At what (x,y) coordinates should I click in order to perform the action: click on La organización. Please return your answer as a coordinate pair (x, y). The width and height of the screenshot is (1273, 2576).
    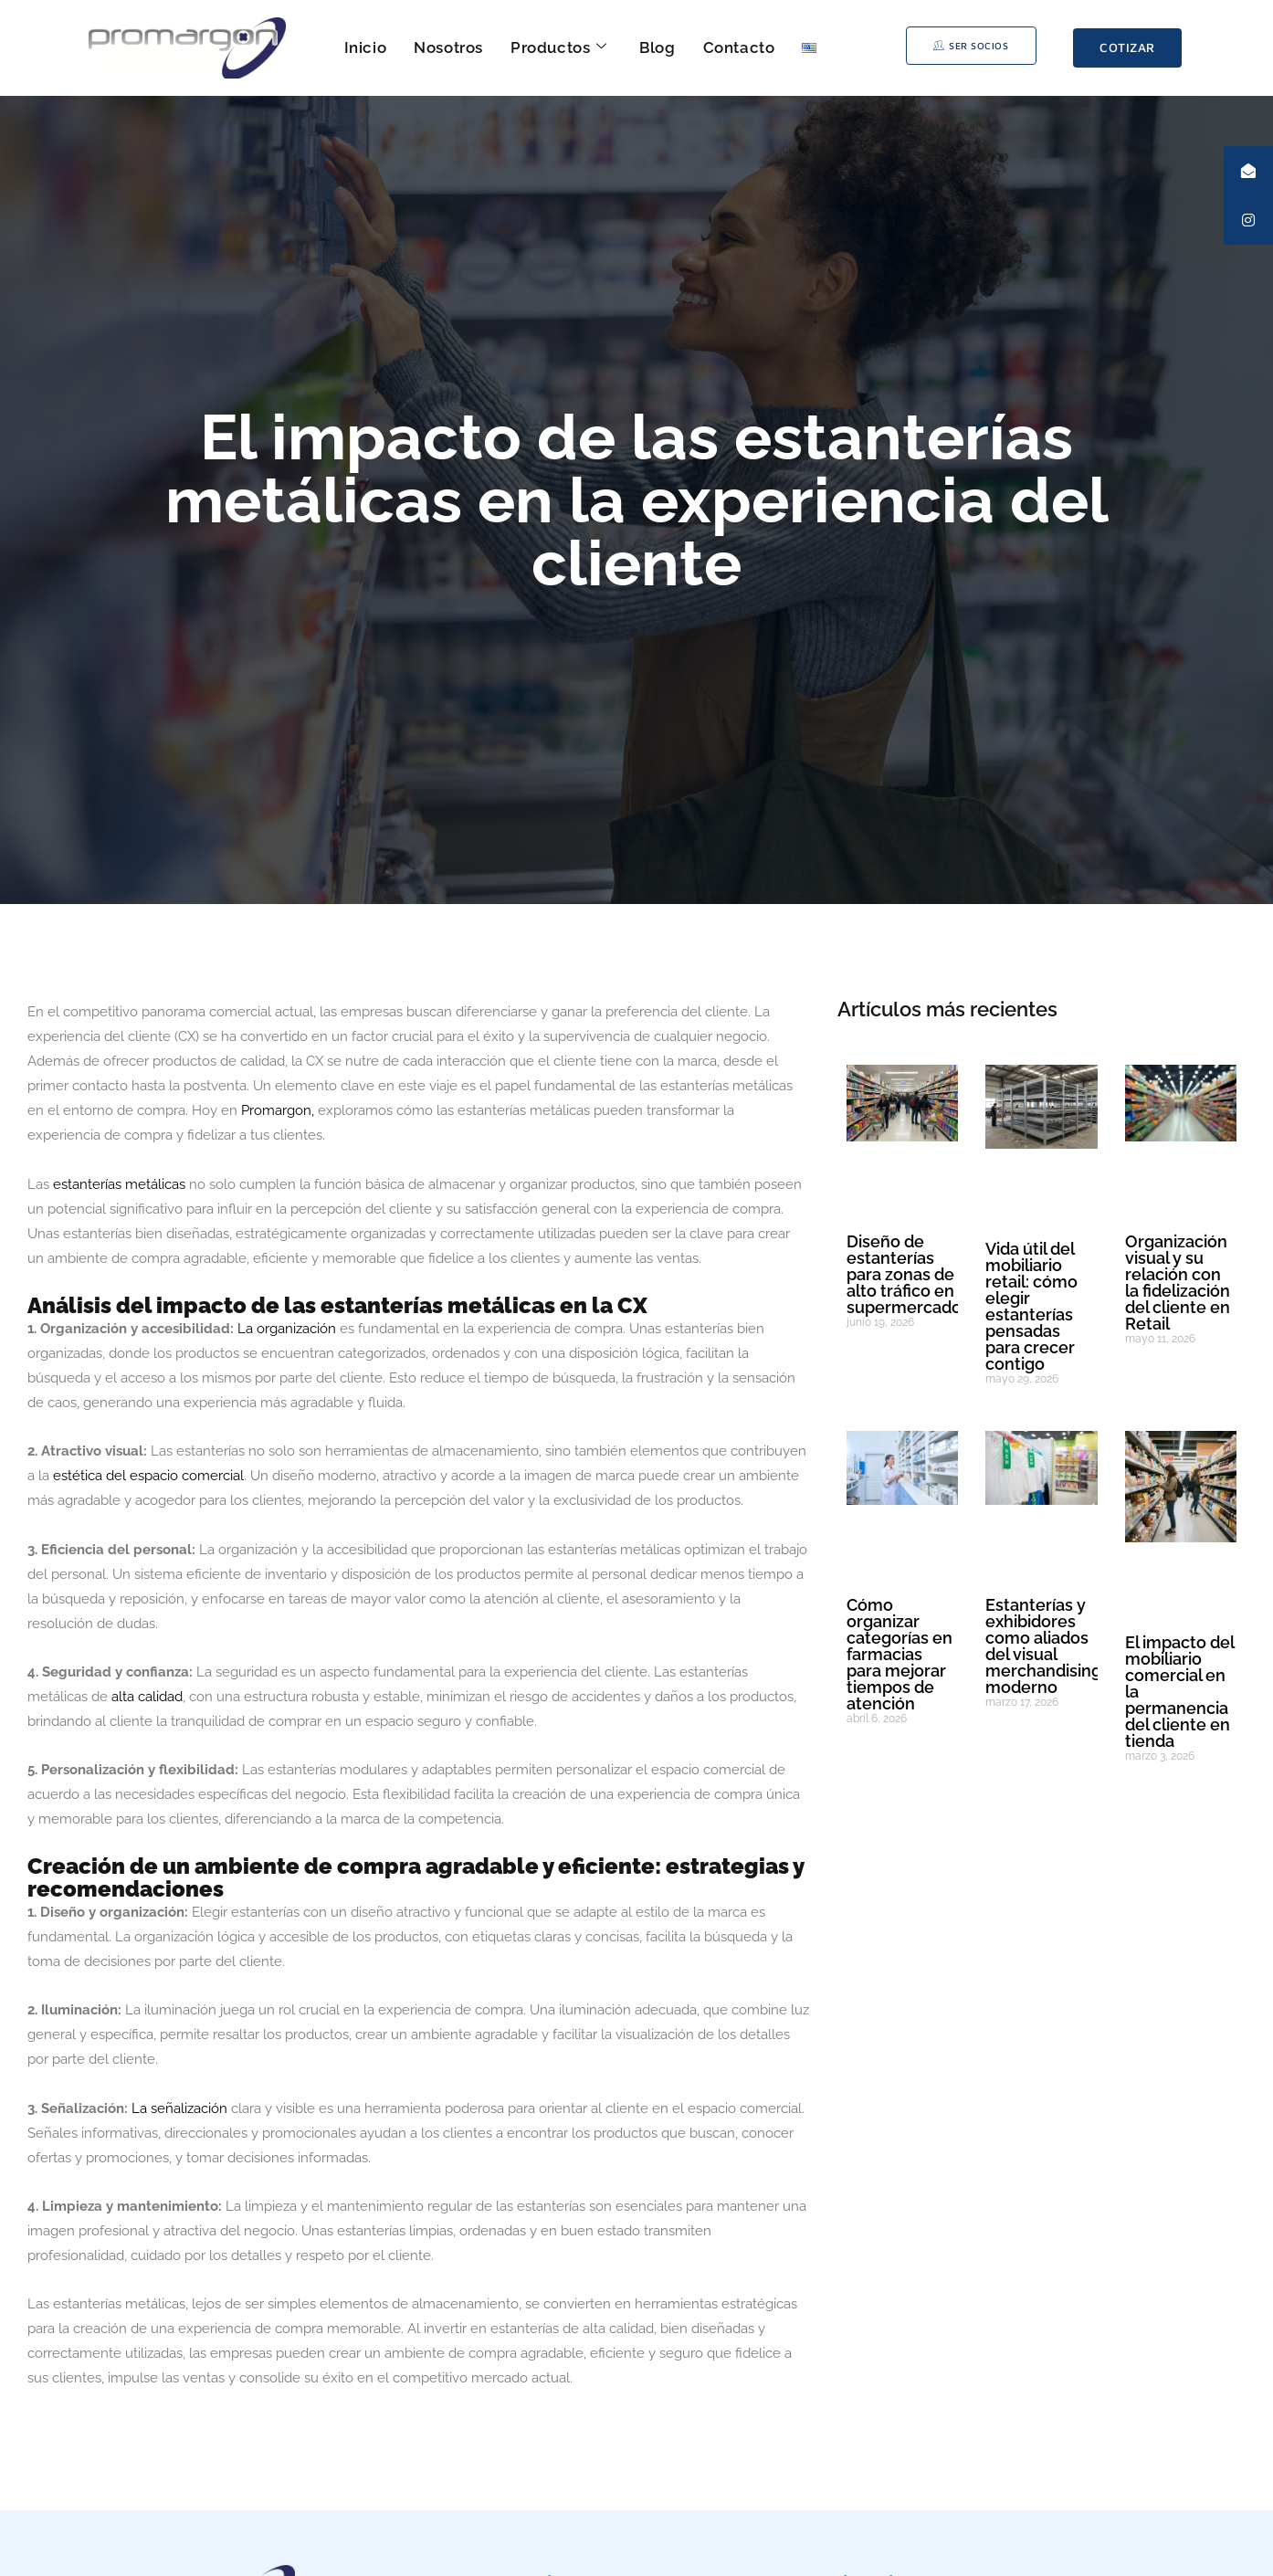
    Looking at the image, I should click on (288, 1328).